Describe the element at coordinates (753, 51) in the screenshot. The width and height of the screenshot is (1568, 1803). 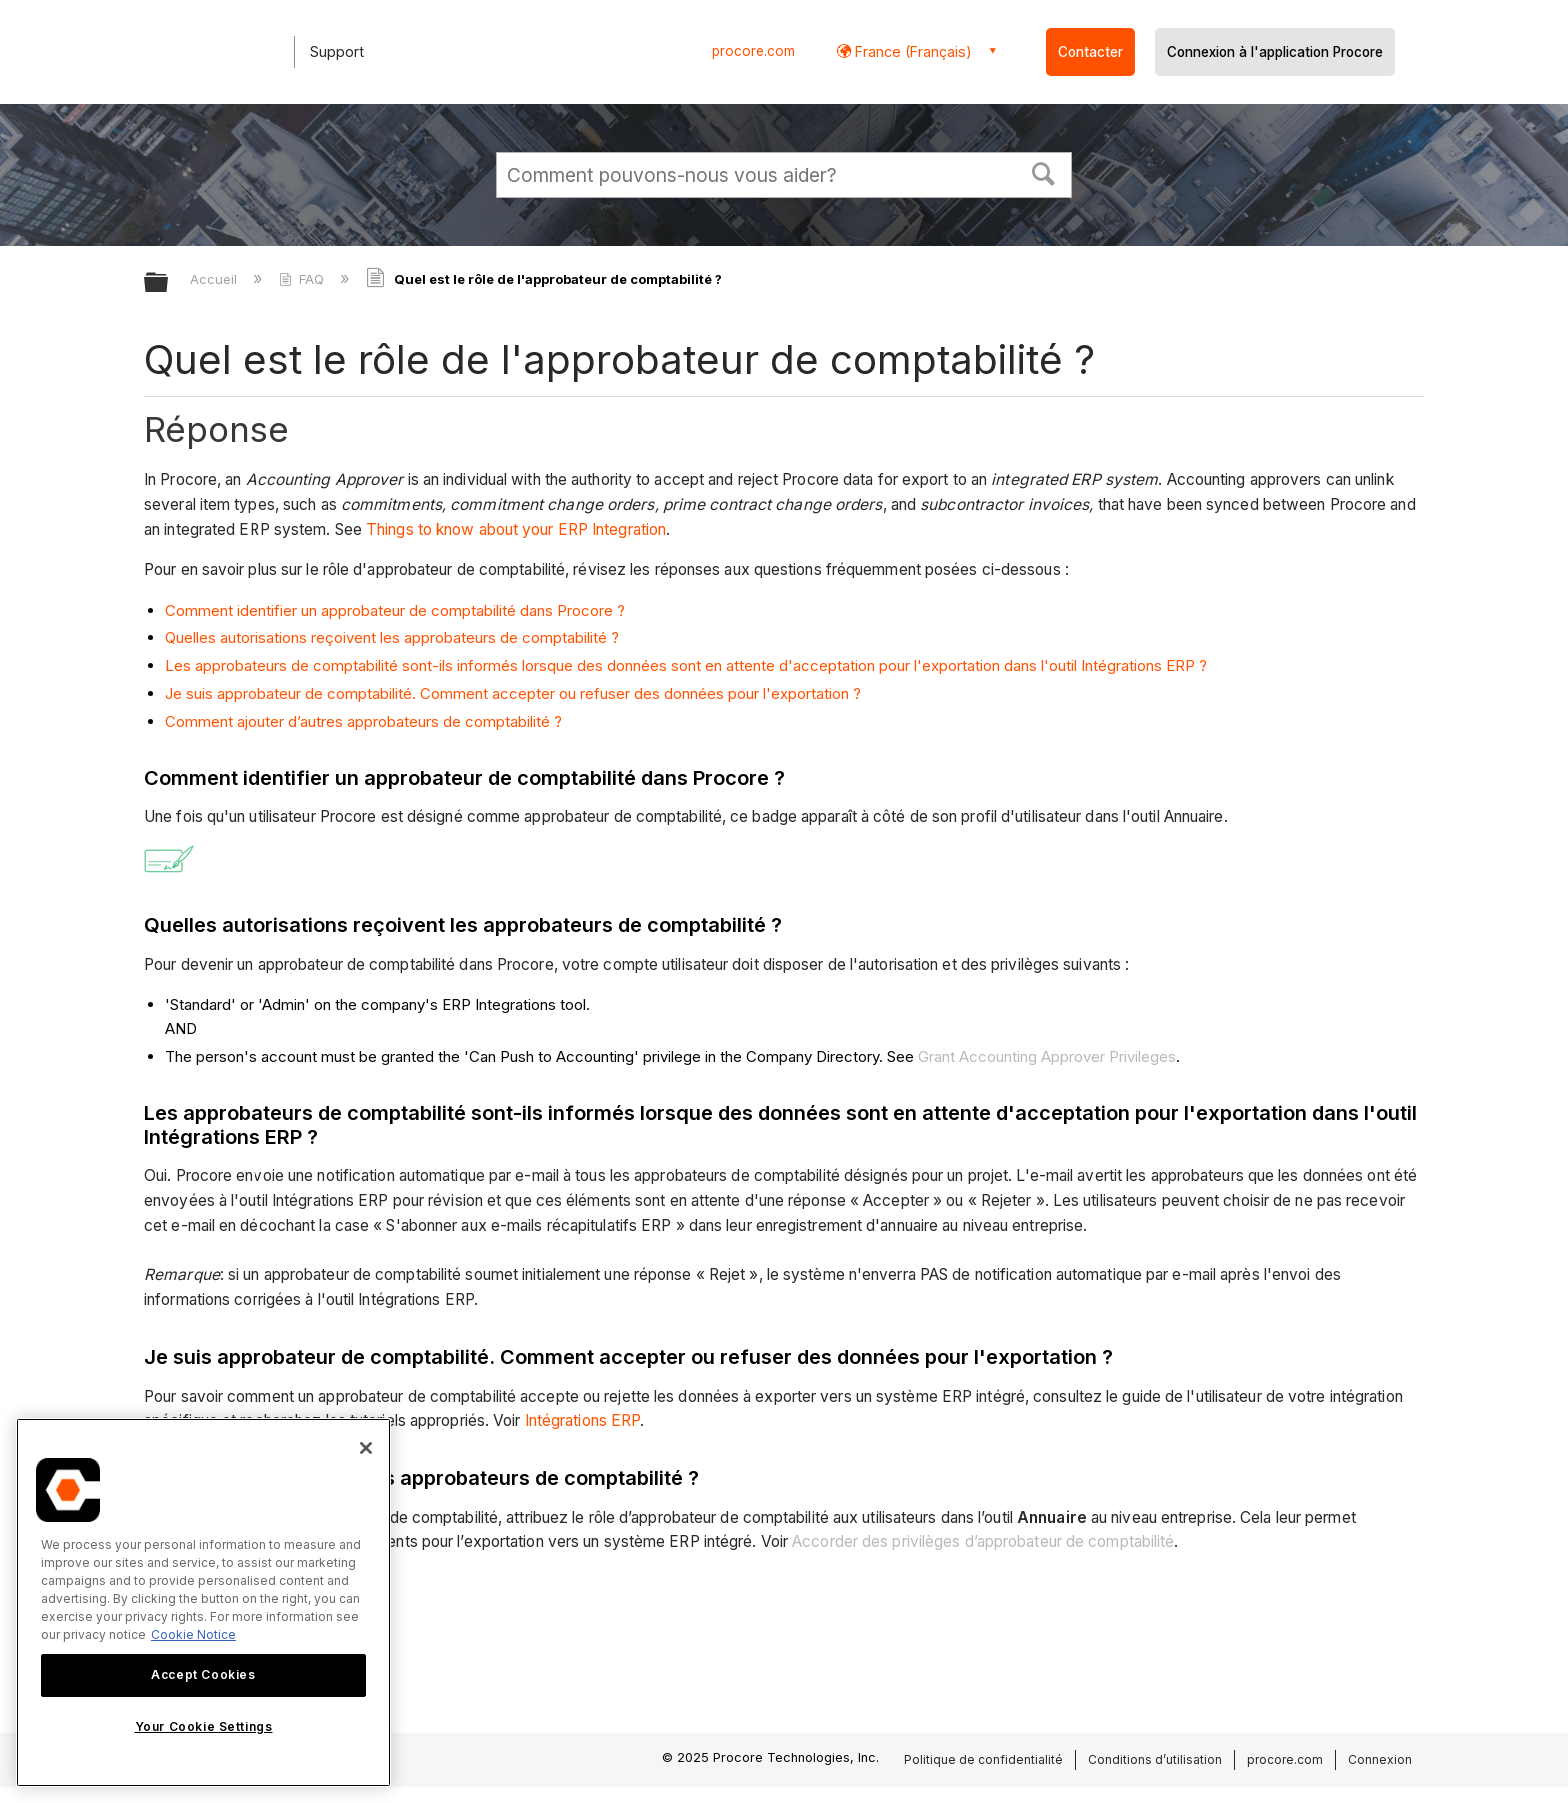
I see `procore.com` at that location.